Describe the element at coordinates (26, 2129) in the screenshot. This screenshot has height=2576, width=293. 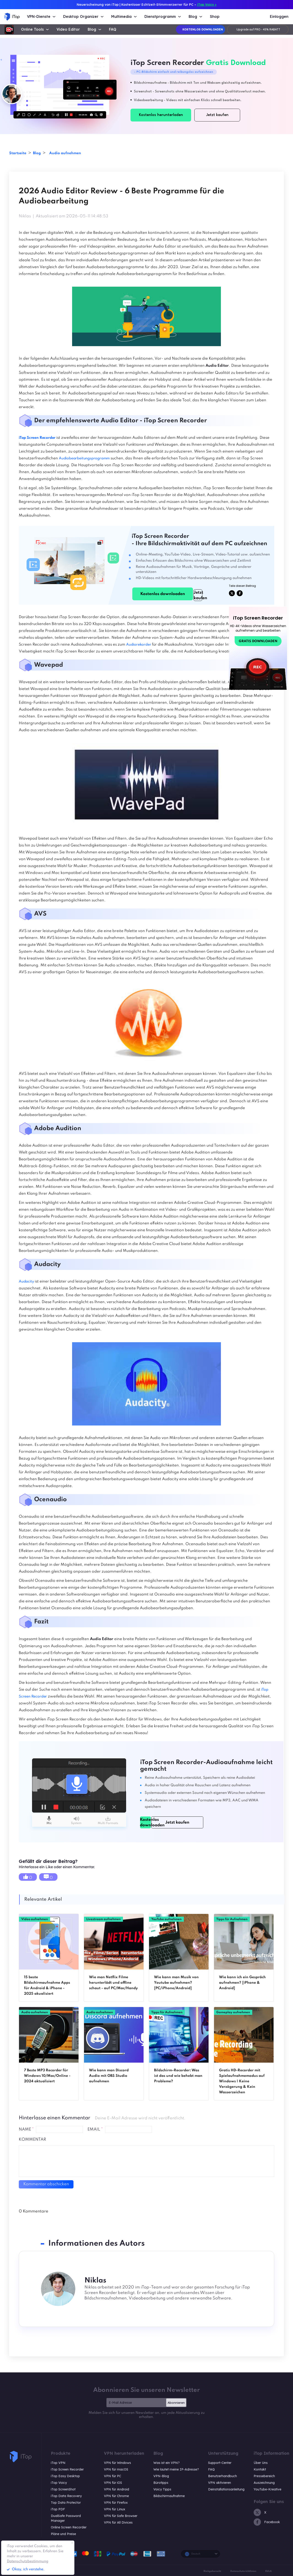
I see `NAME` at that location.